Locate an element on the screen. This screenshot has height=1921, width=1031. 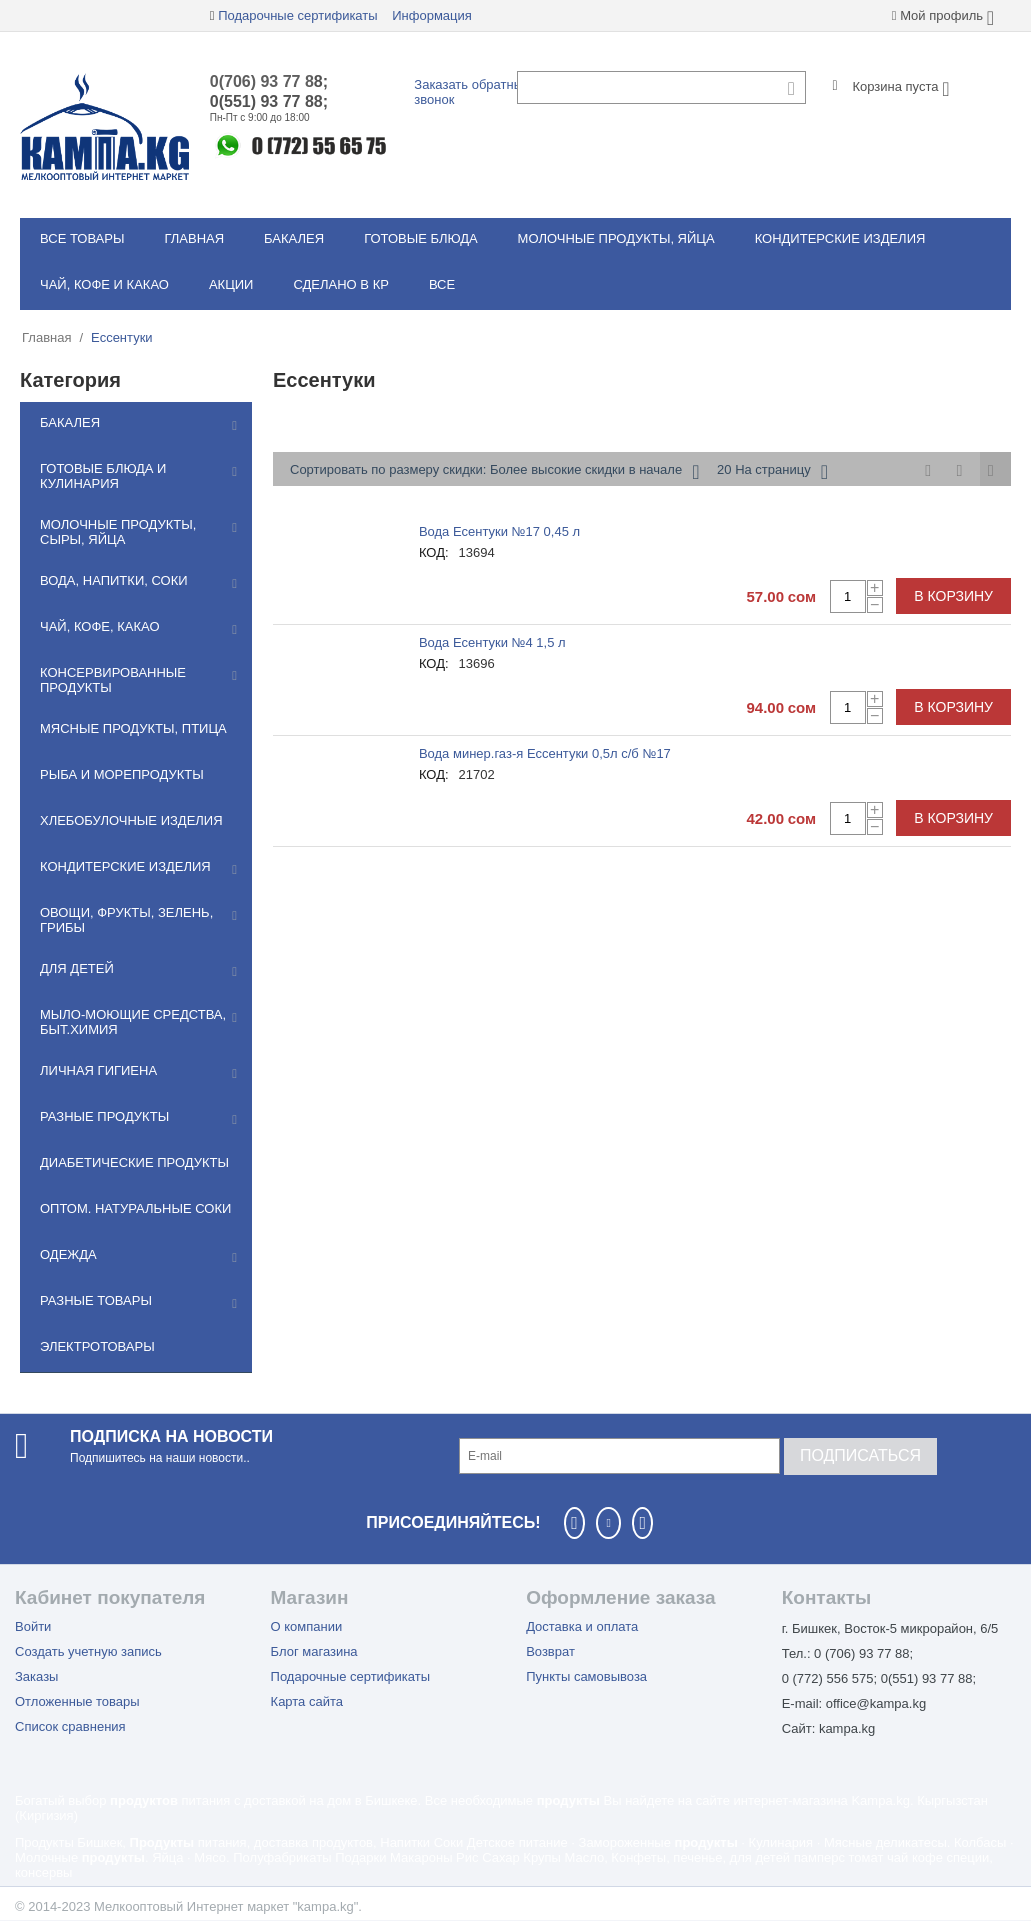
Сделано в КР is located at coordinates (340, 284).